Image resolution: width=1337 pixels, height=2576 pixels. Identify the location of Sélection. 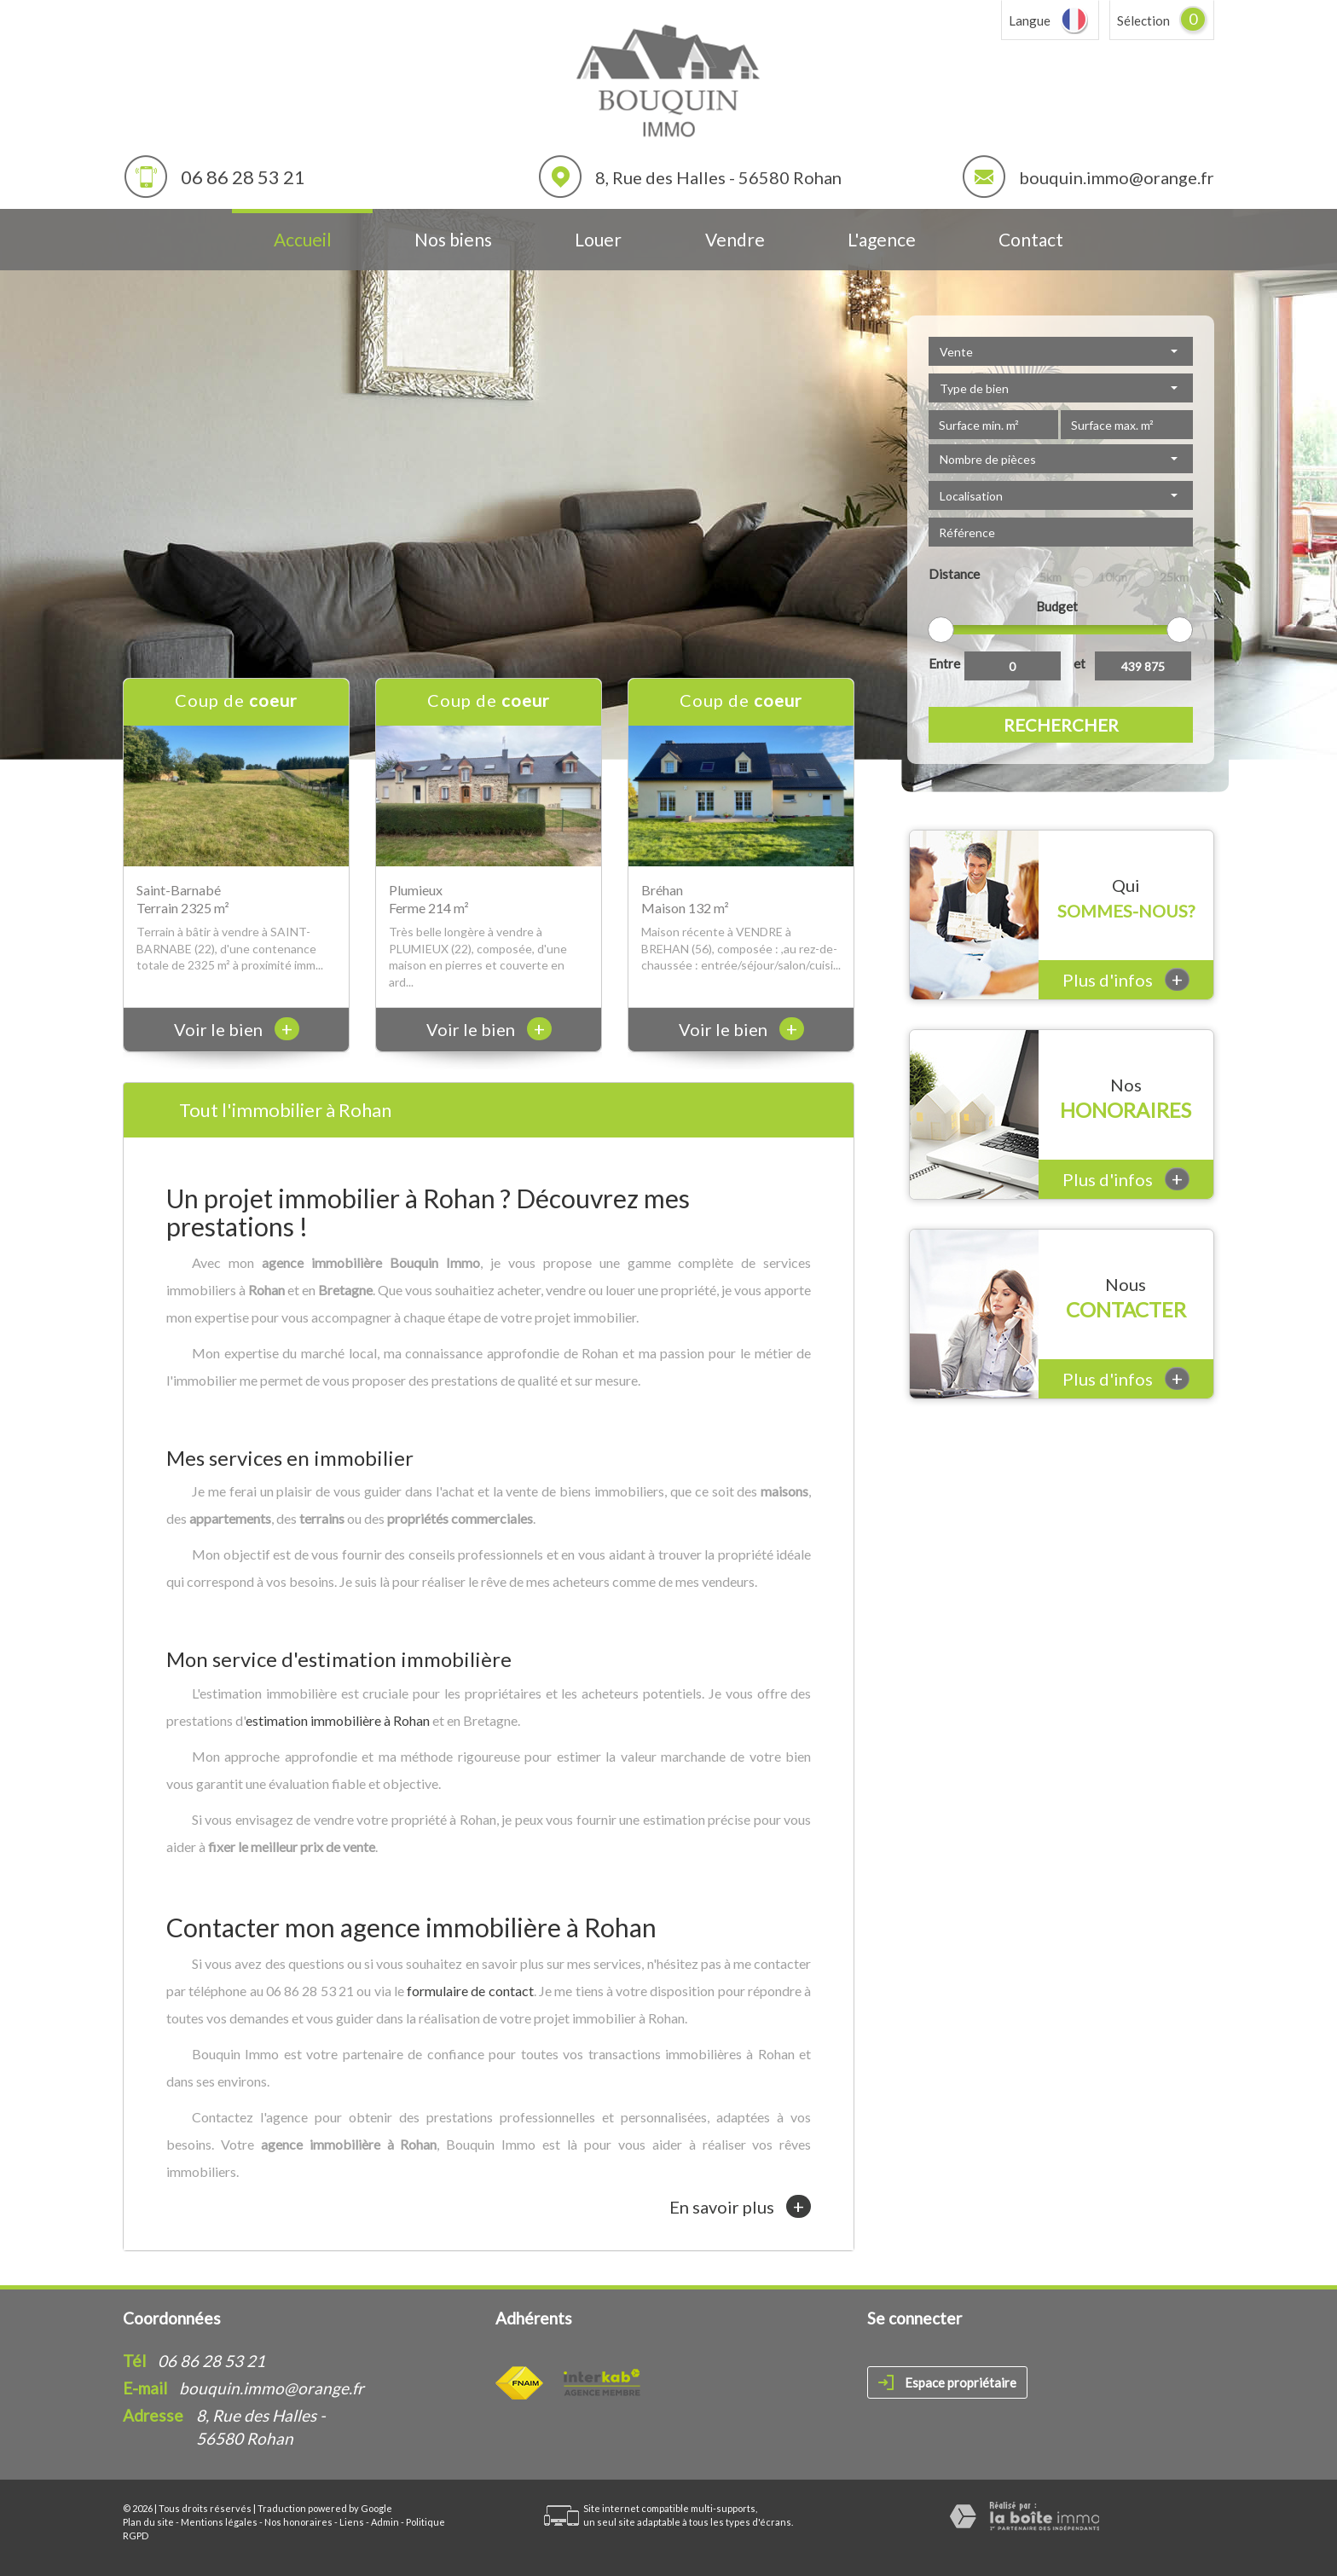
(1143, 20).